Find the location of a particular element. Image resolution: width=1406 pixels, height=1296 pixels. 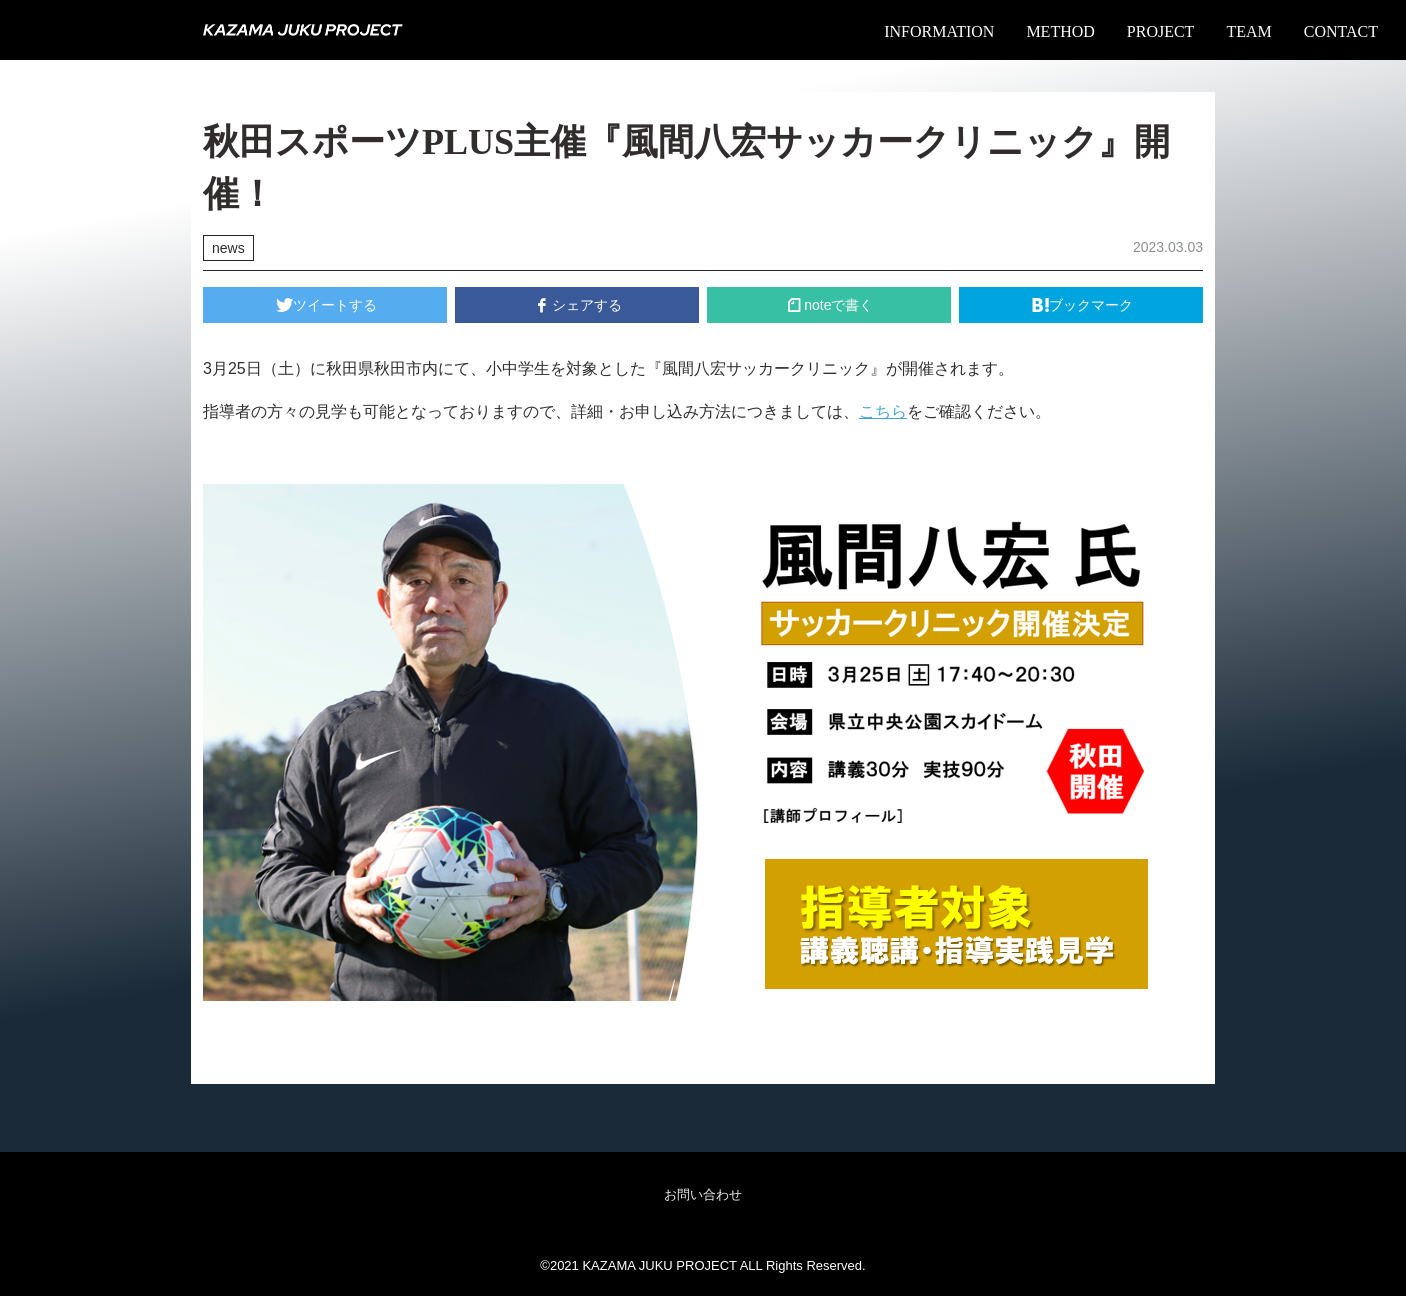

METHOD is located at coordinates (1060, 31).